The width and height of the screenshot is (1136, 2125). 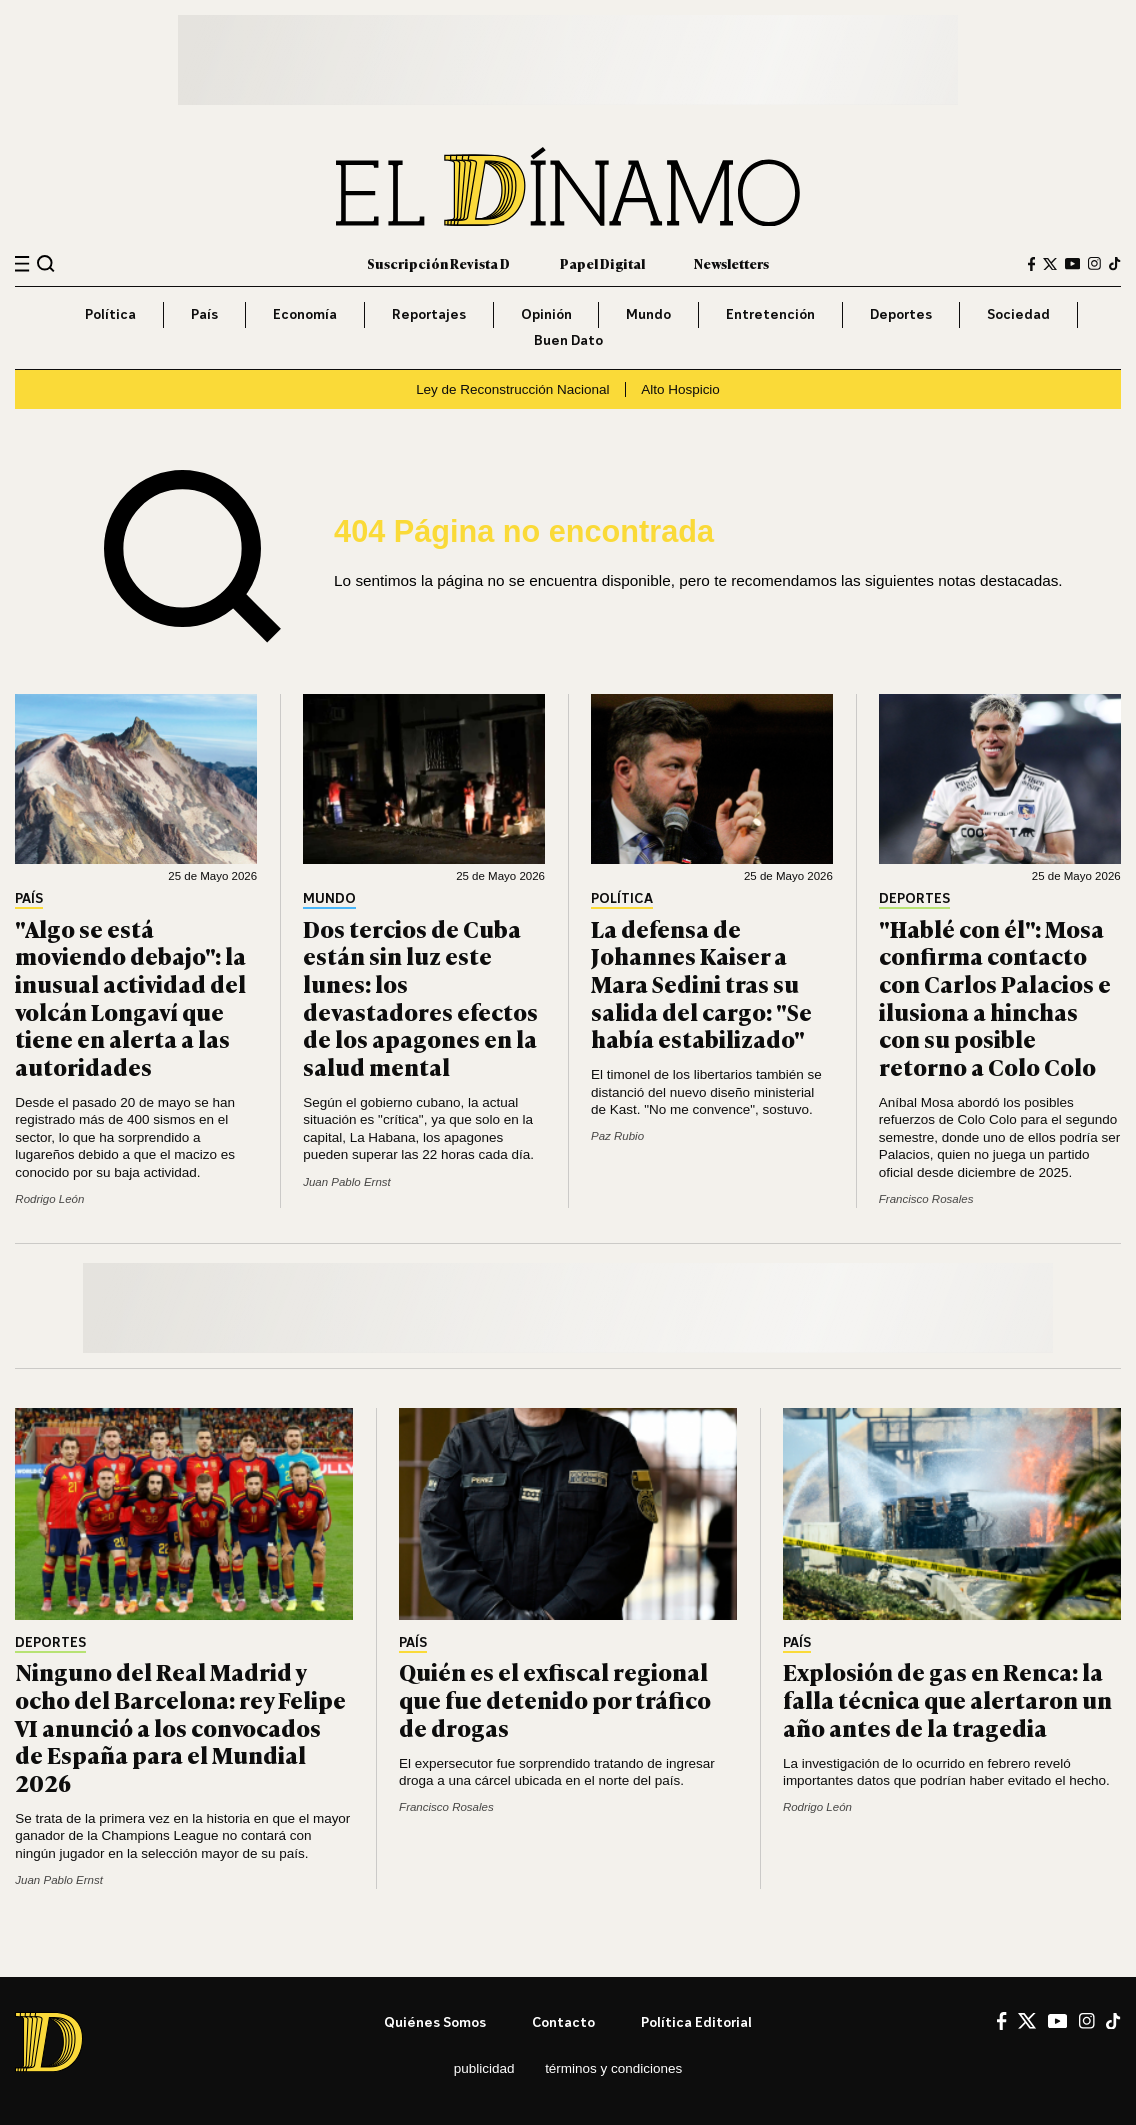 I want to click on Opinión, so click(x=546, y=314).